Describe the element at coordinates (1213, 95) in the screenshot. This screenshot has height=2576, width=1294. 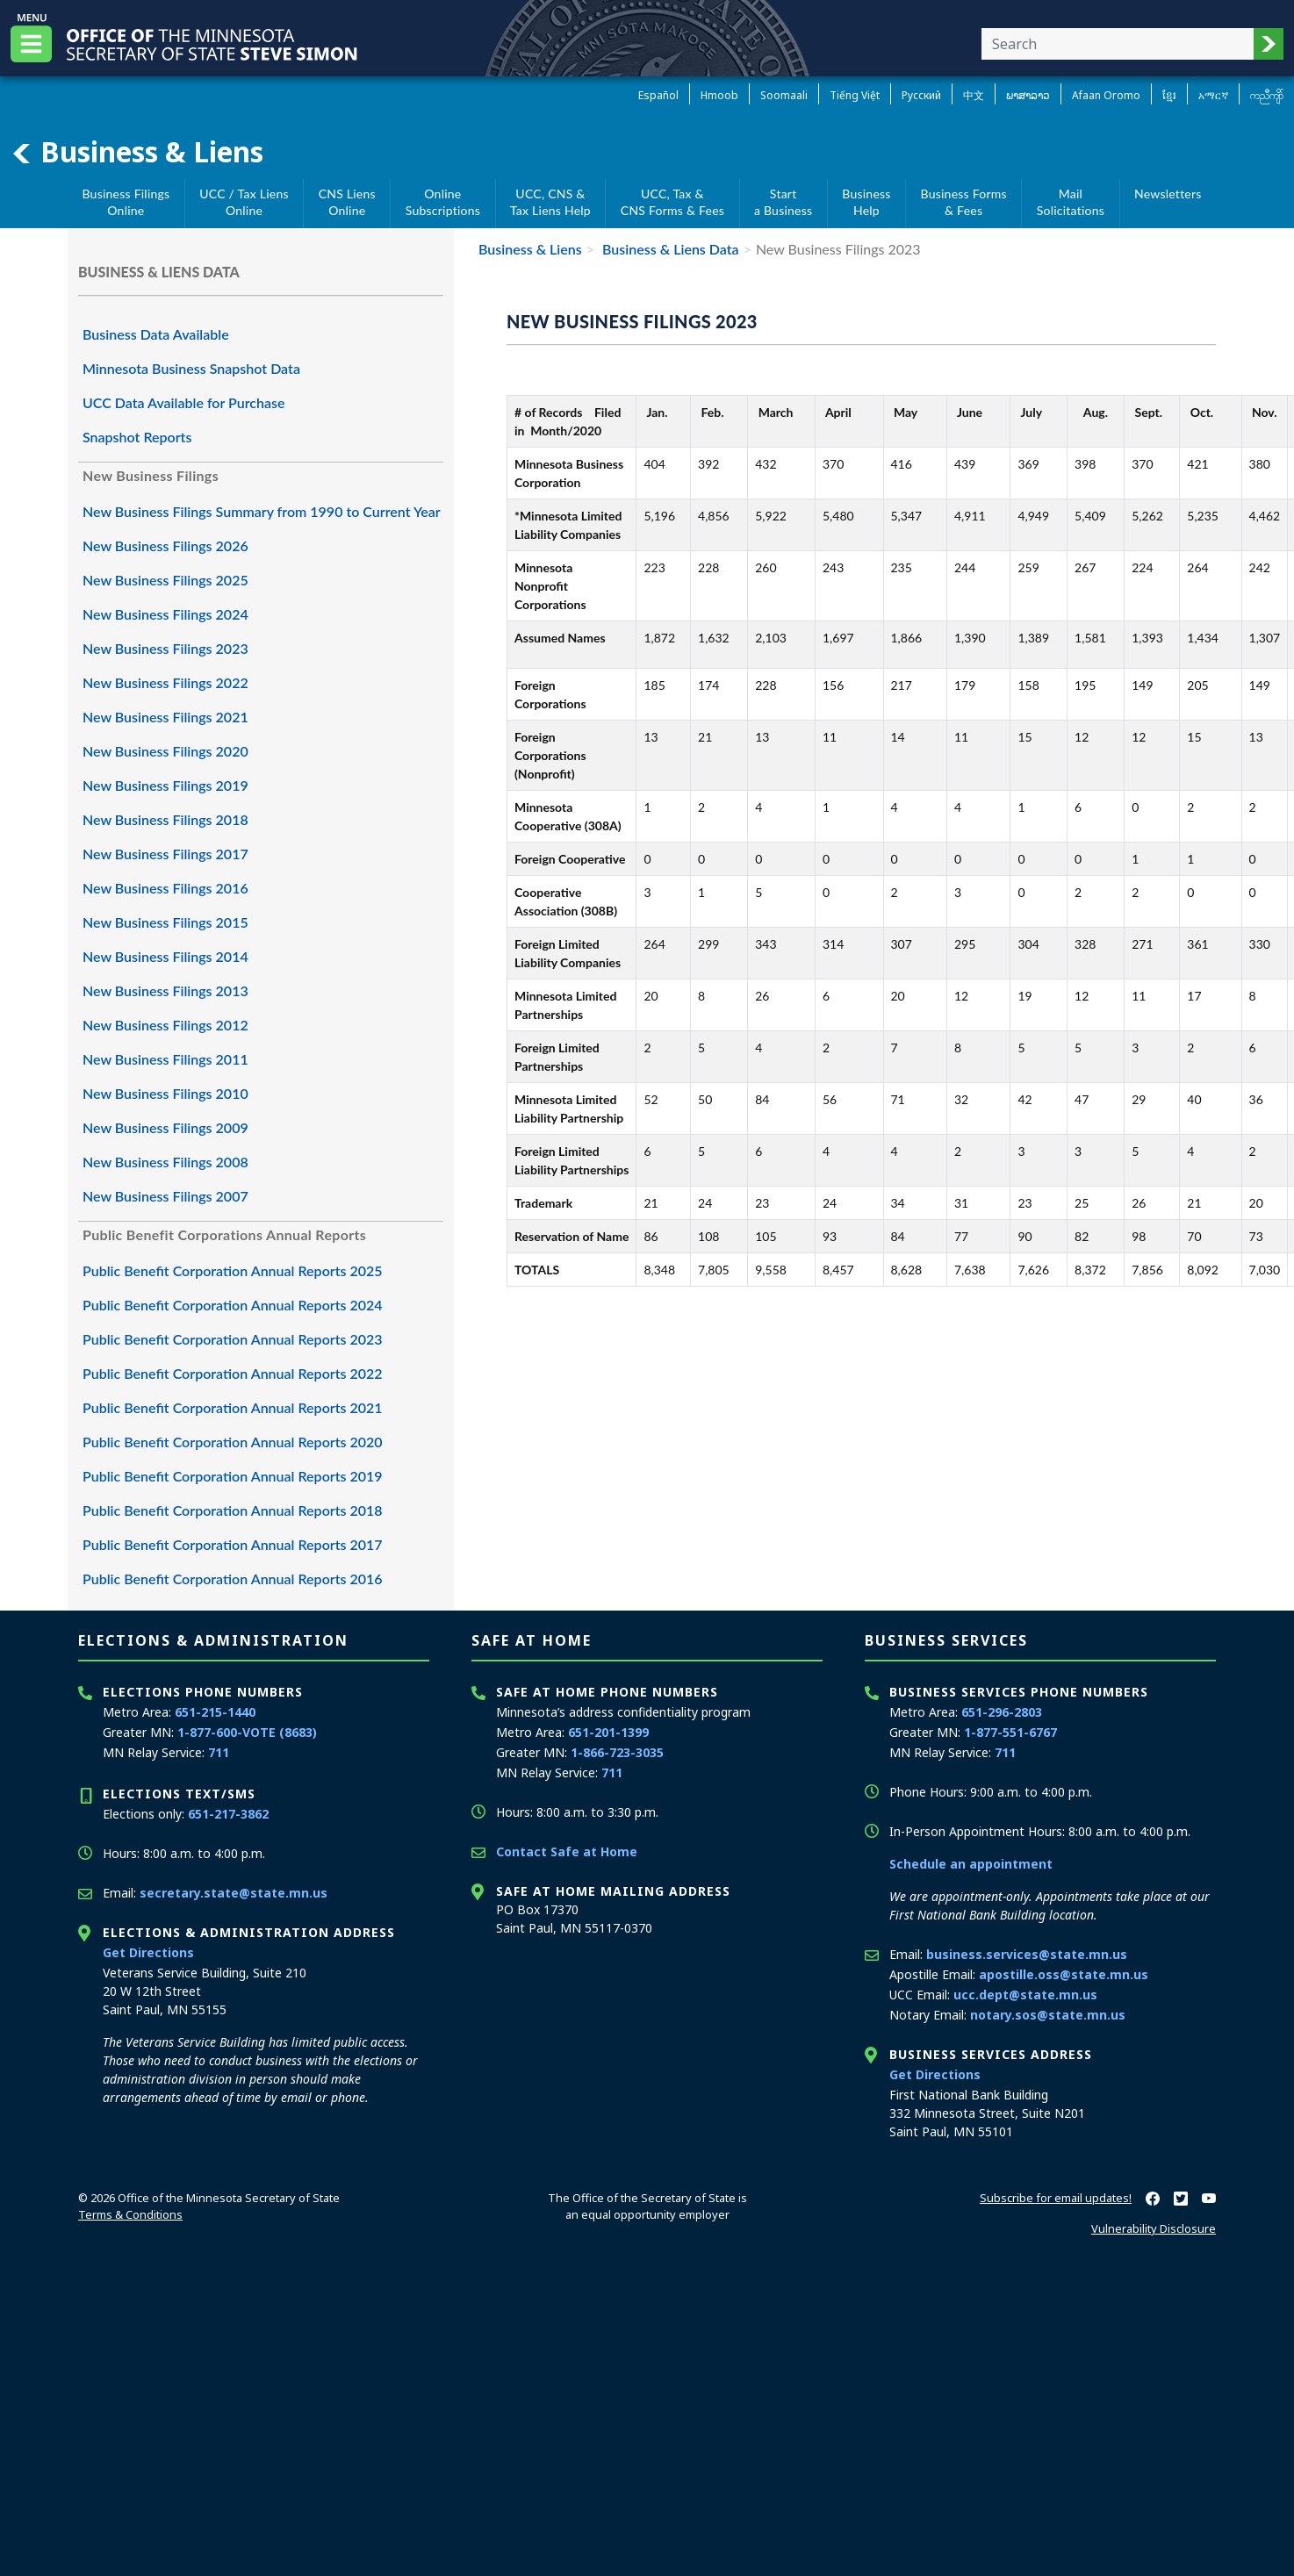
I see `አማርኛ [Amharic]` at that location.